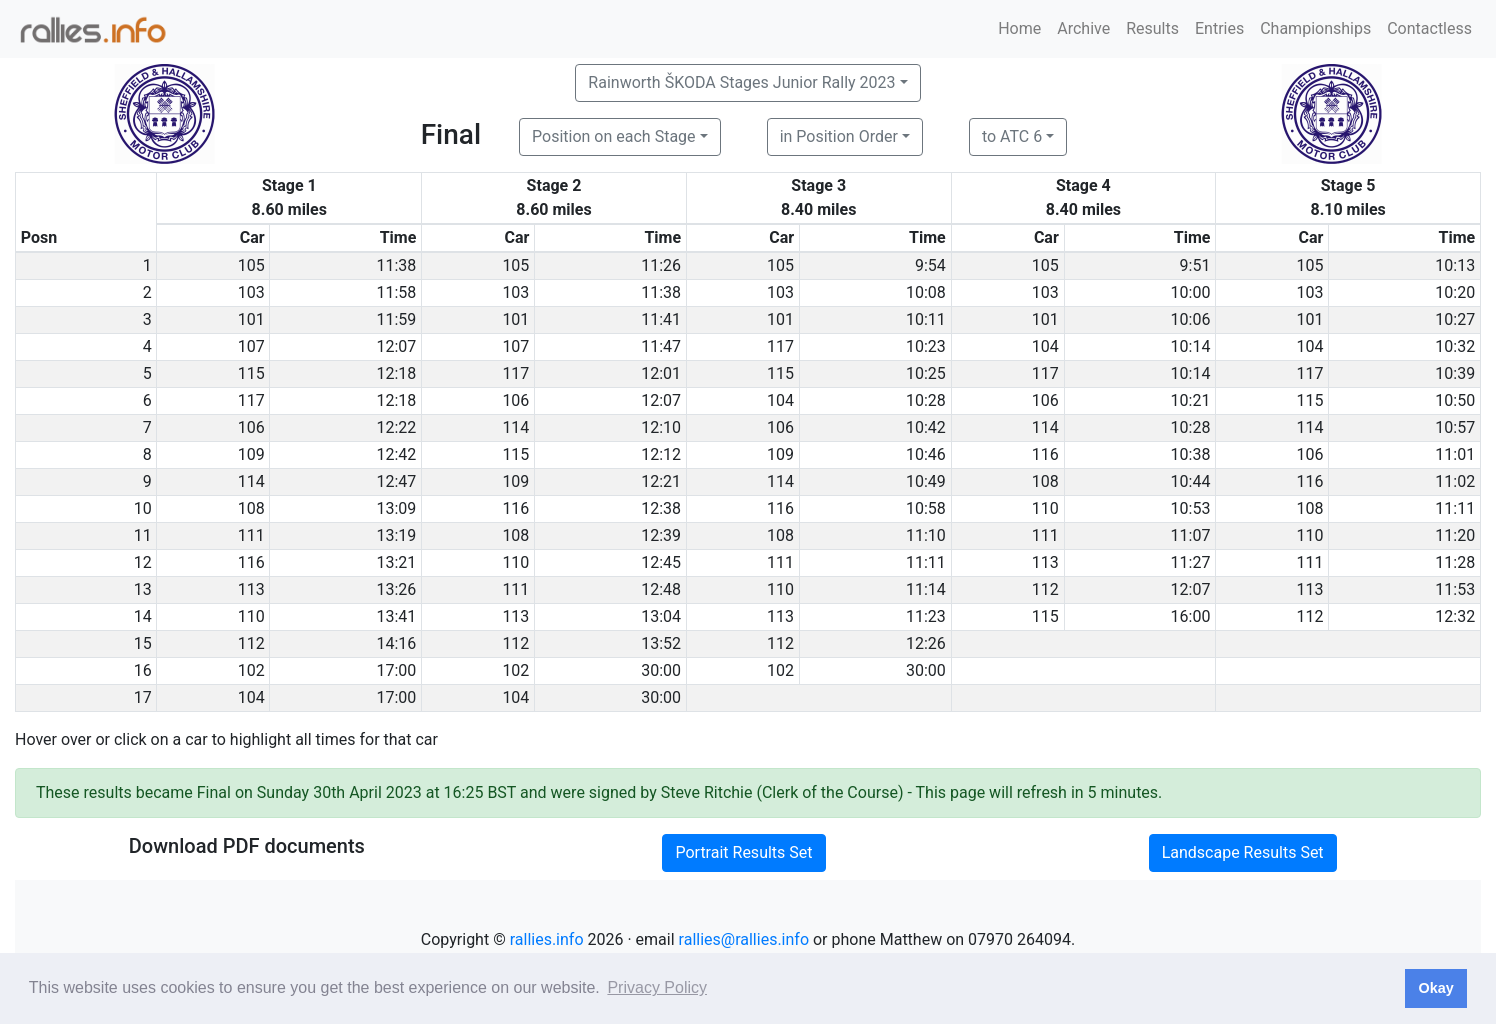  Describe the element at coordinates (1152, 28) in the screenshot. I see `Results` at that location.